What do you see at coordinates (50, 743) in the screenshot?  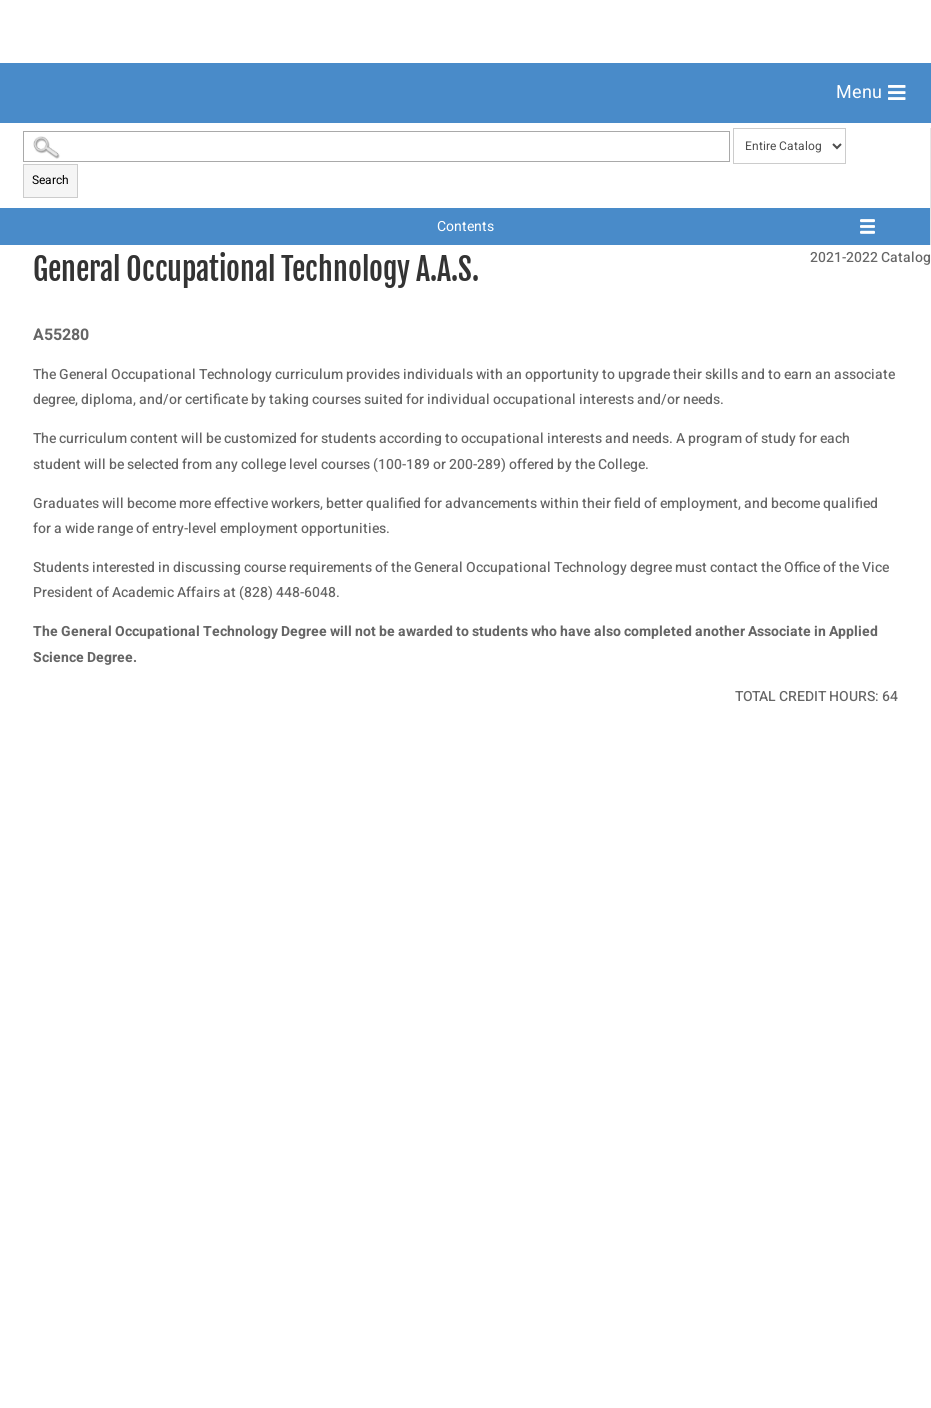 I see `Search` at bounding box center [50, 743].